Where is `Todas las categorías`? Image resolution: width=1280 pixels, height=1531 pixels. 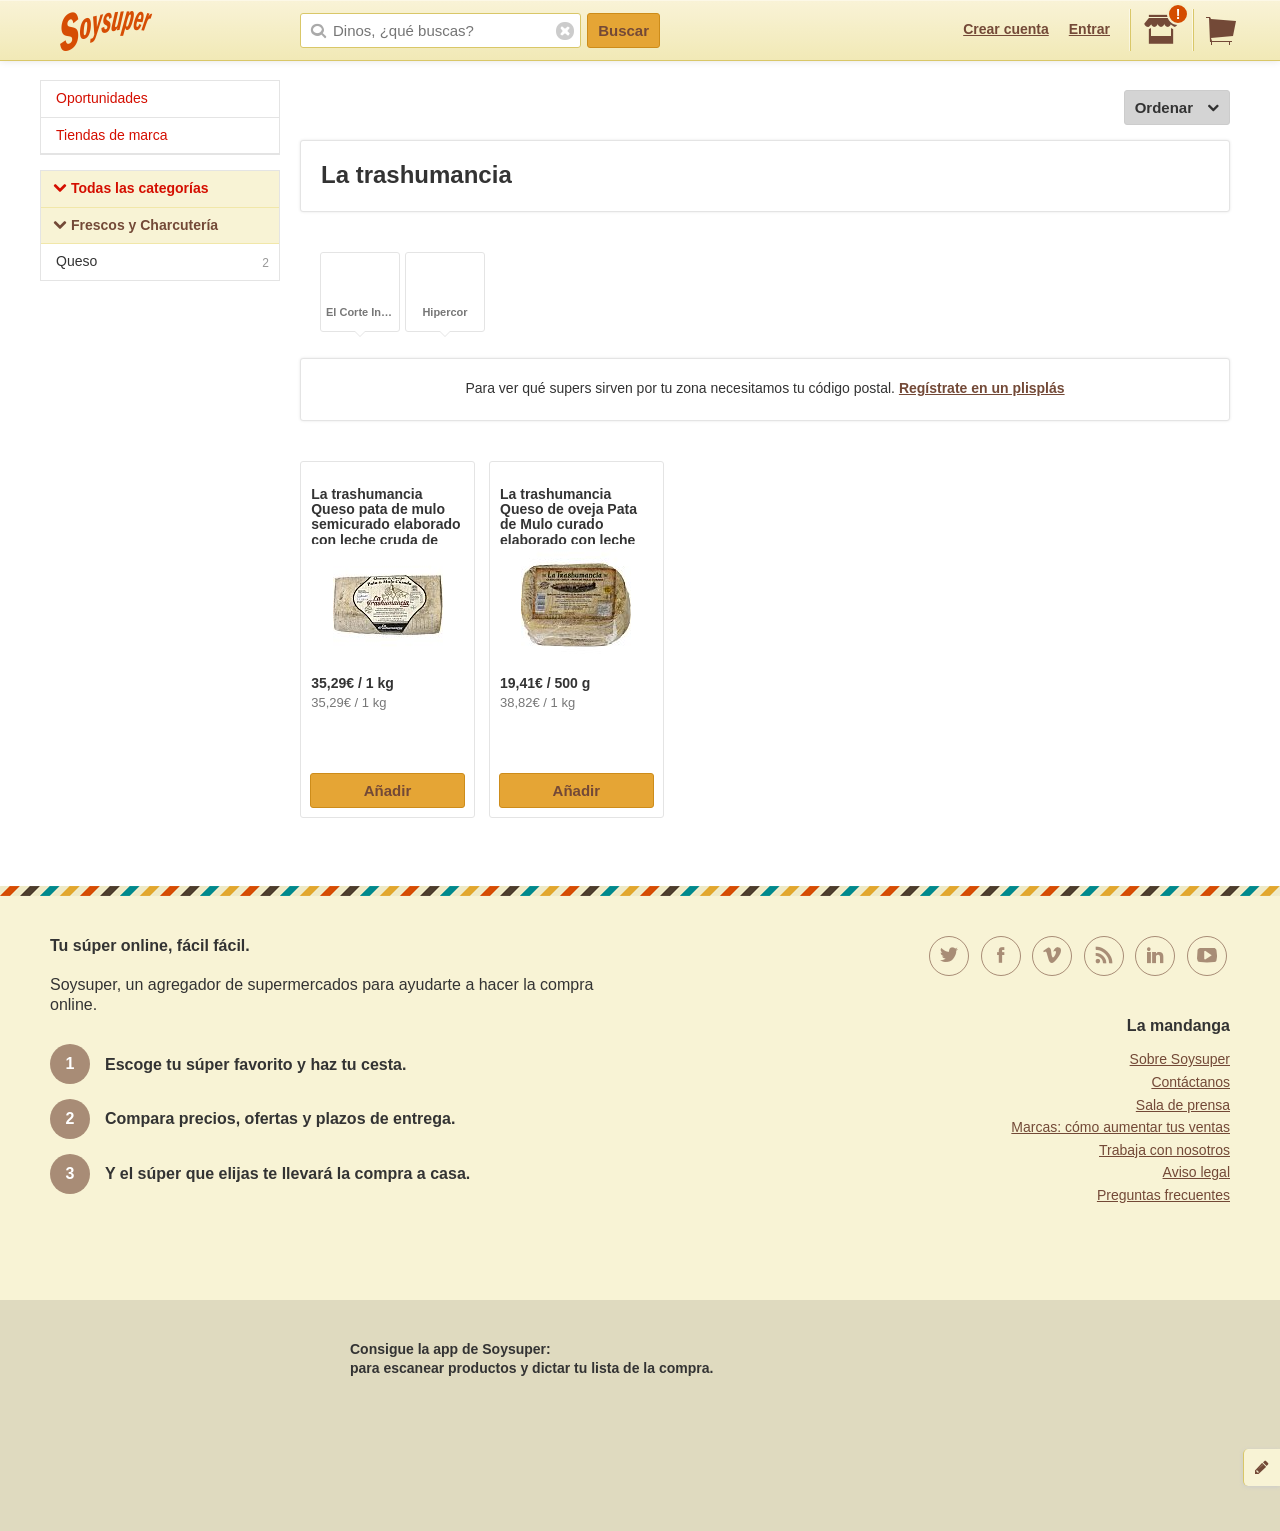
Todas las categorías is located at coordinates (130, 190).